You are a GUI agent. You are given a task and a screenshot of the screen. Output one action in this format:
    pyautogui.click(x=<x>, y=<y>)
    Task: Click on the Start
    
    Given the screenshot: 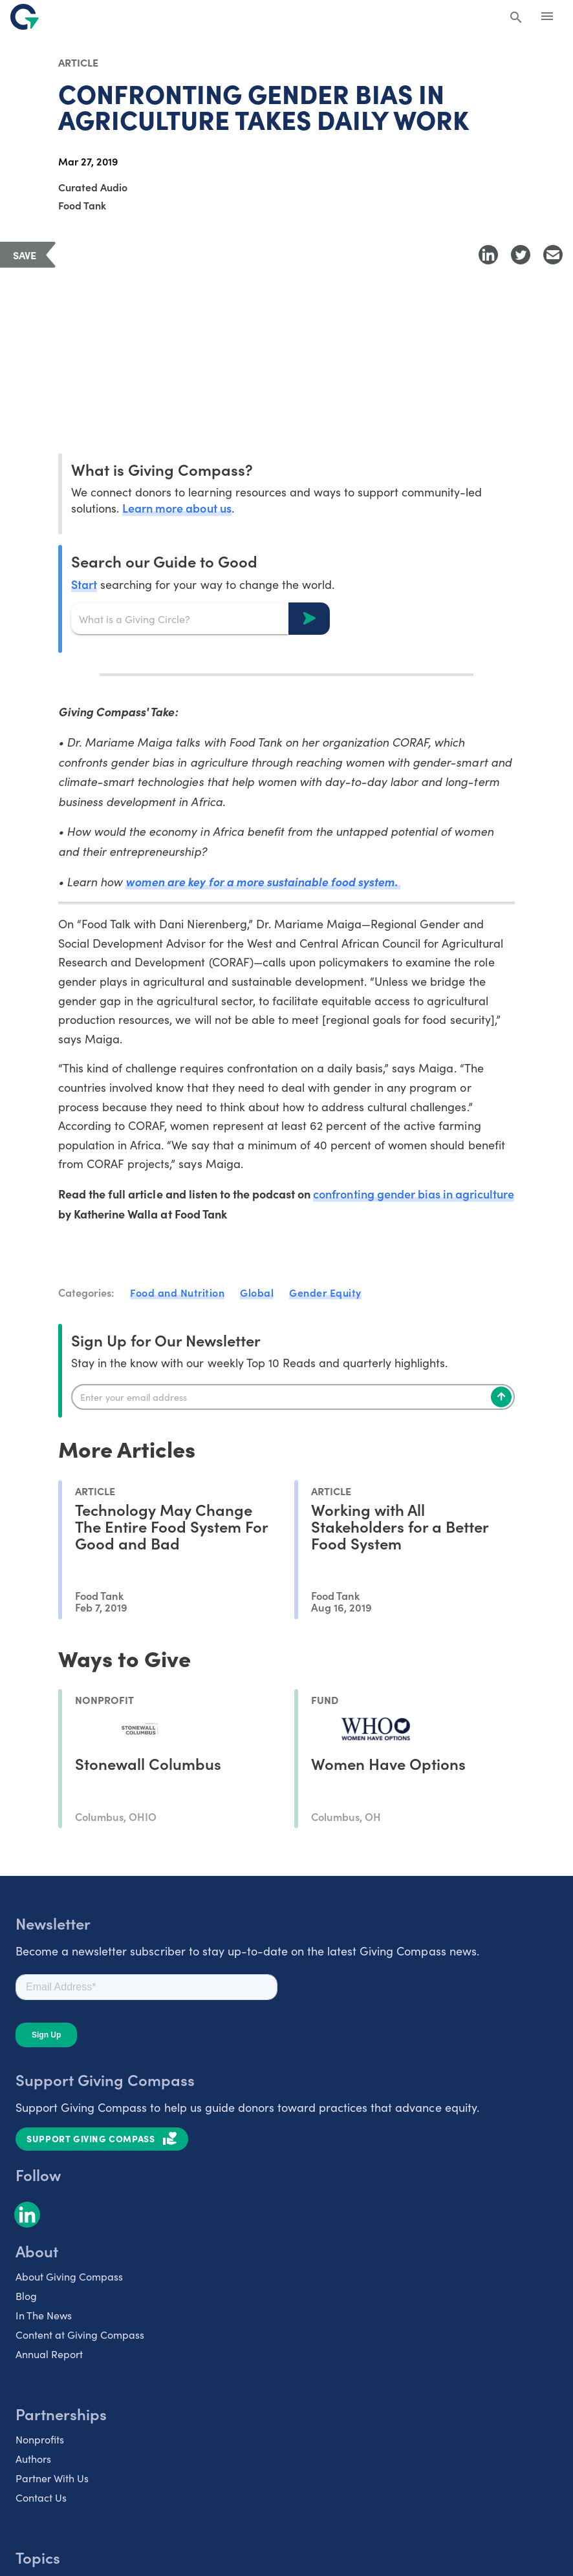 What is the action you would take?
    pyautogui.click(x=84, y=584)
    